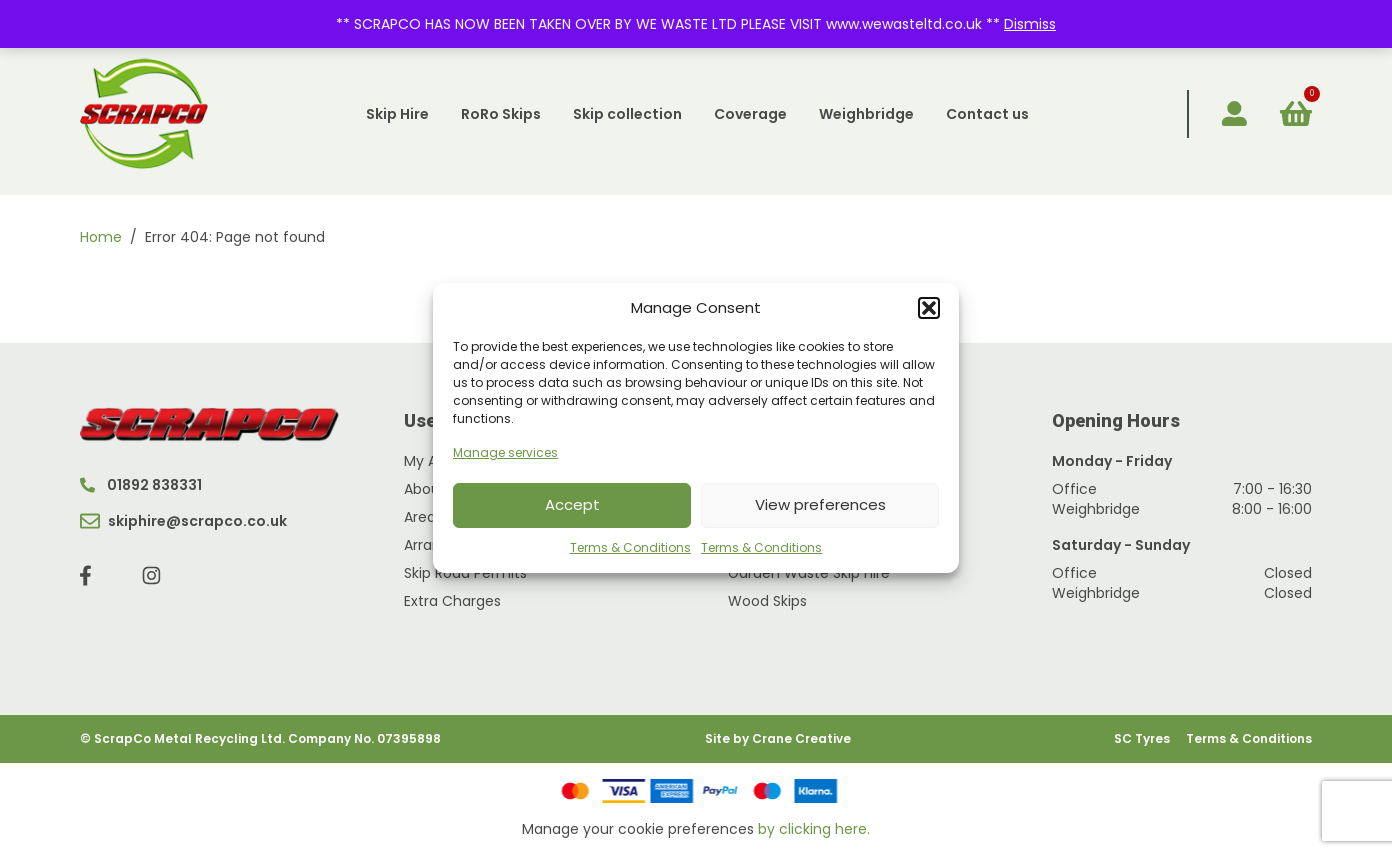 The image size is (1392, 855). What do you see at coordinates (750, 114) in the screenshot?
I see `Coverage` at bounding box center [750, 114].